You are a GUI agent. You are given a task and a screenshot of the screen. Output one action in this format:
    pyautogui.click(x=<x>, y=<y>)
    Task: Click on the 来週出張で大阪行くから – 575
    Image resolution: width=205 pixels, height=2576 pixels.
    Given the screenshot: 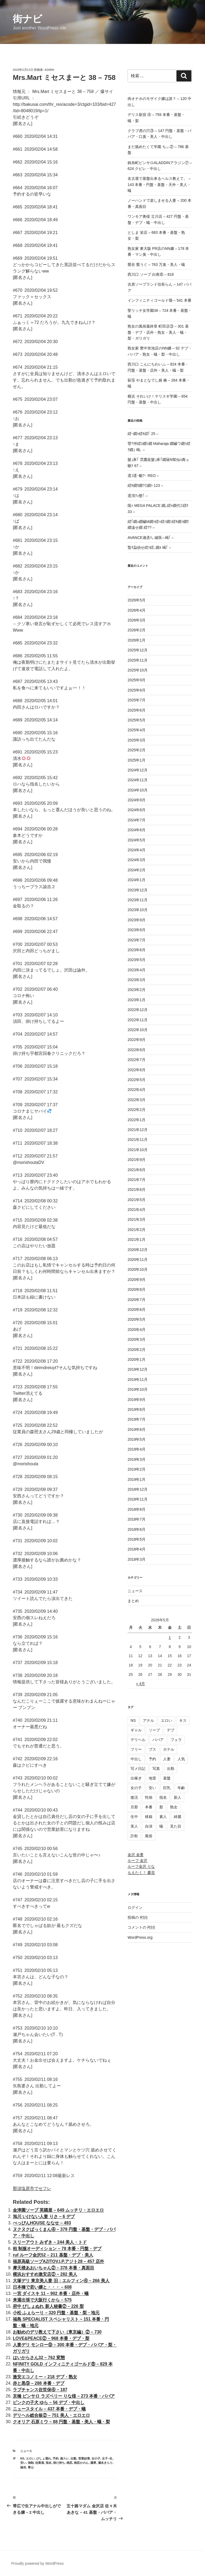 What is the action you would take?
    pyautogui.click(x=42, y=2300)
    